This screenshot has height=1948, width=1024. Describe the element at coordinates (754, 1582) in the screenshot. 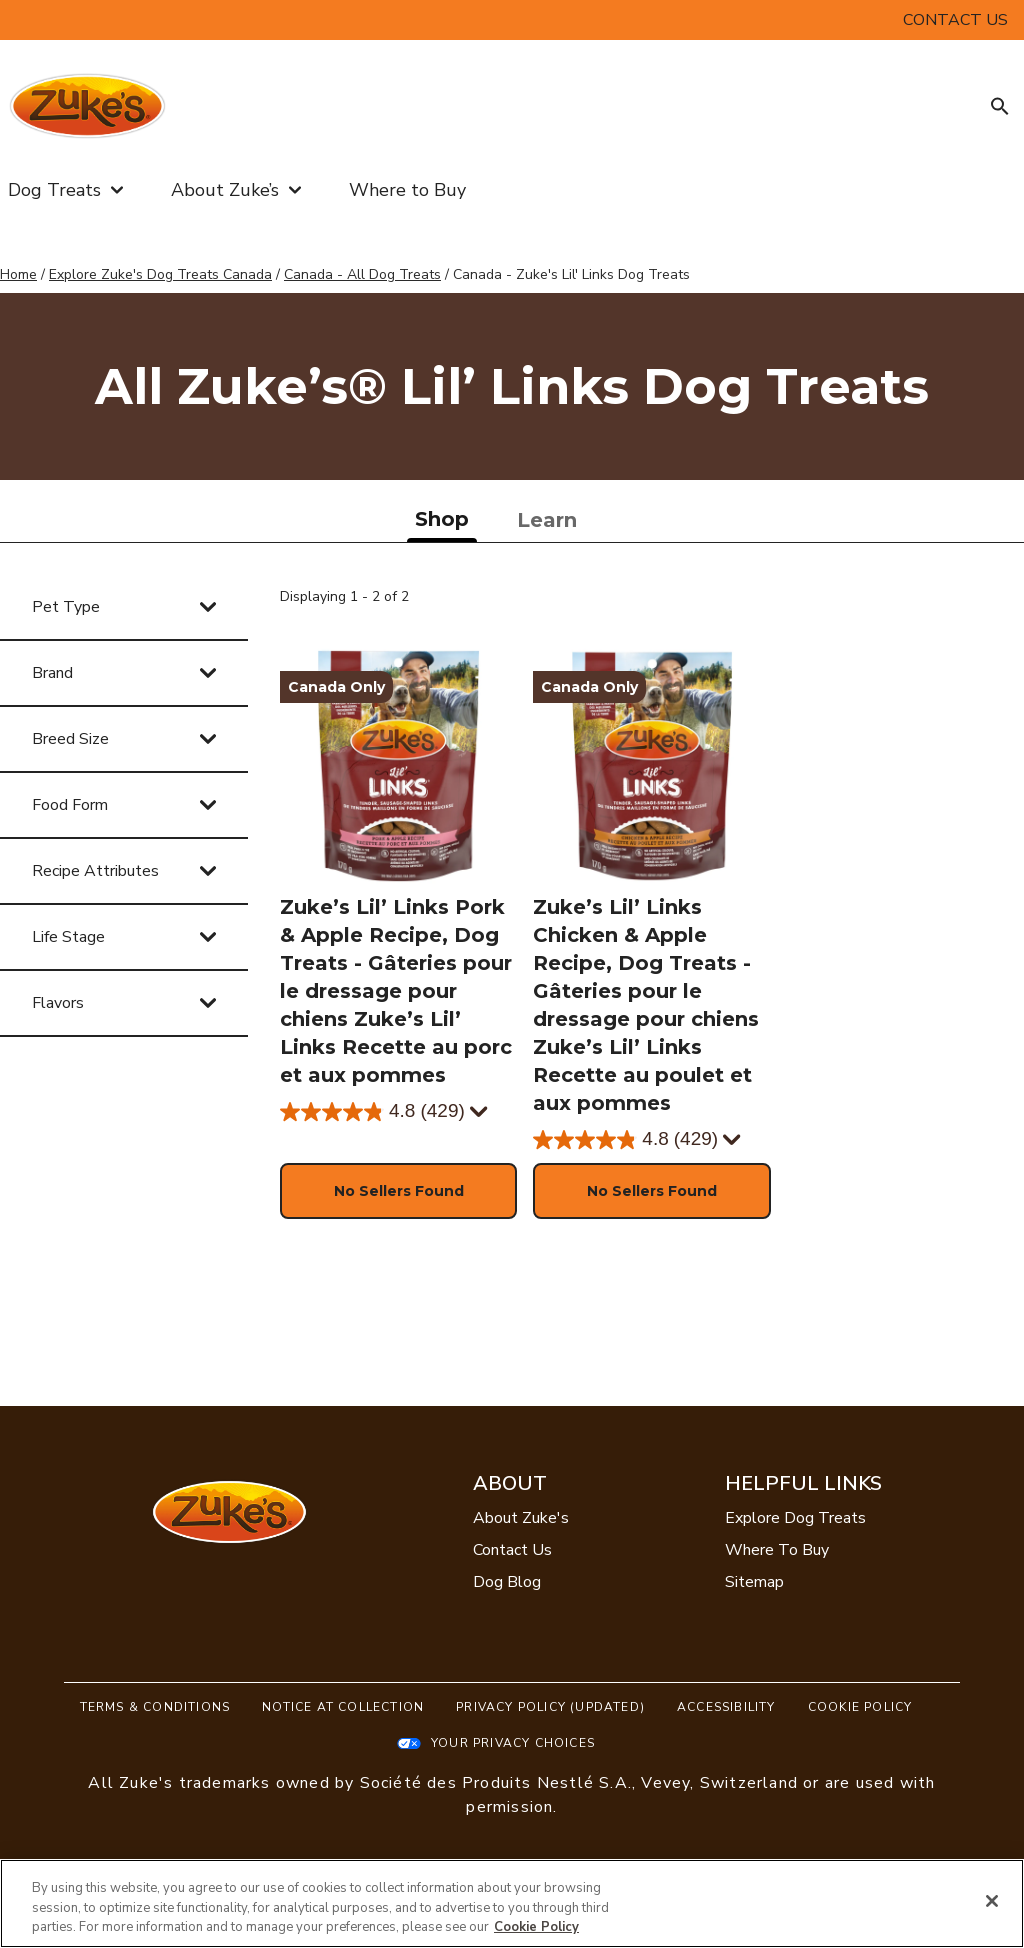

I see `Sitemap` at that location.